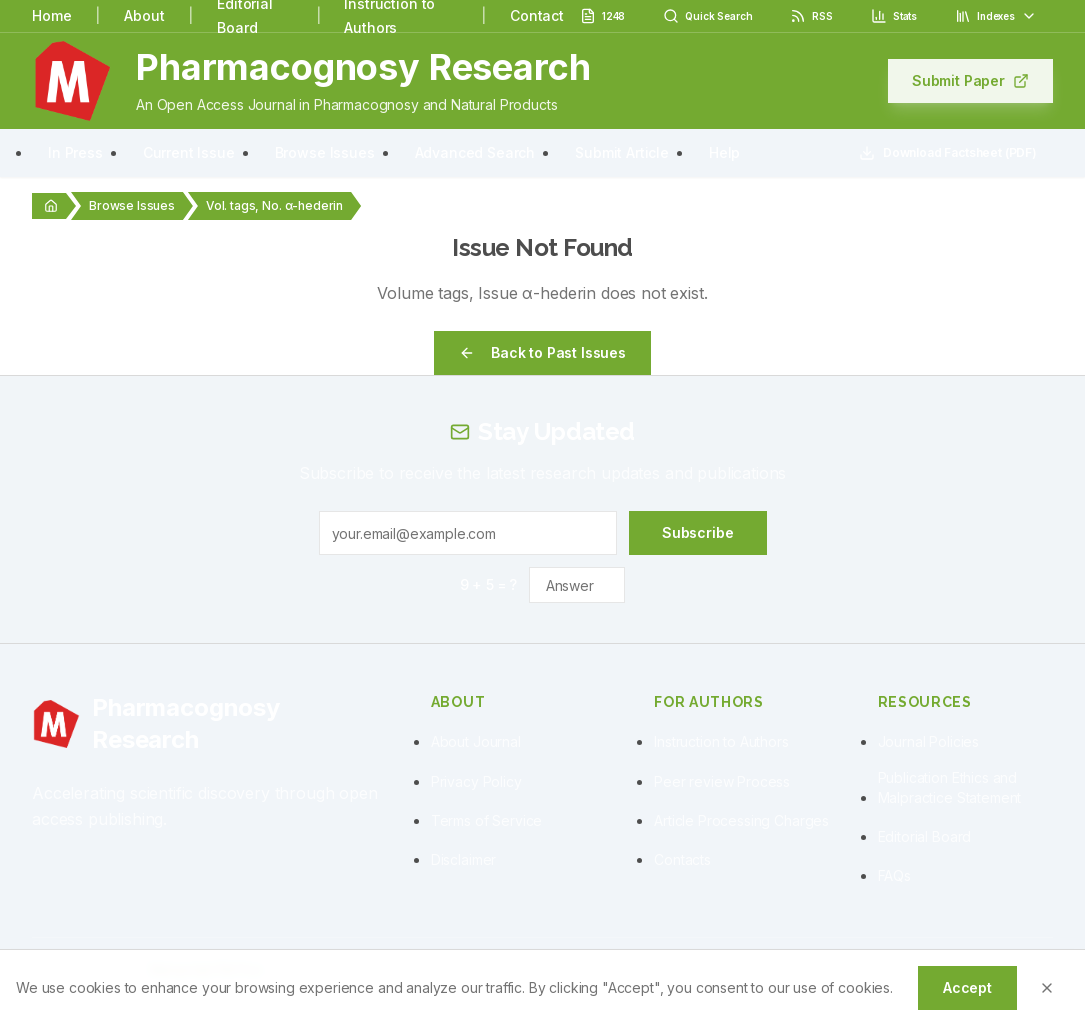 This screenshot has width=1085, height=1026. I want to click on Contact, so click(537, 15).